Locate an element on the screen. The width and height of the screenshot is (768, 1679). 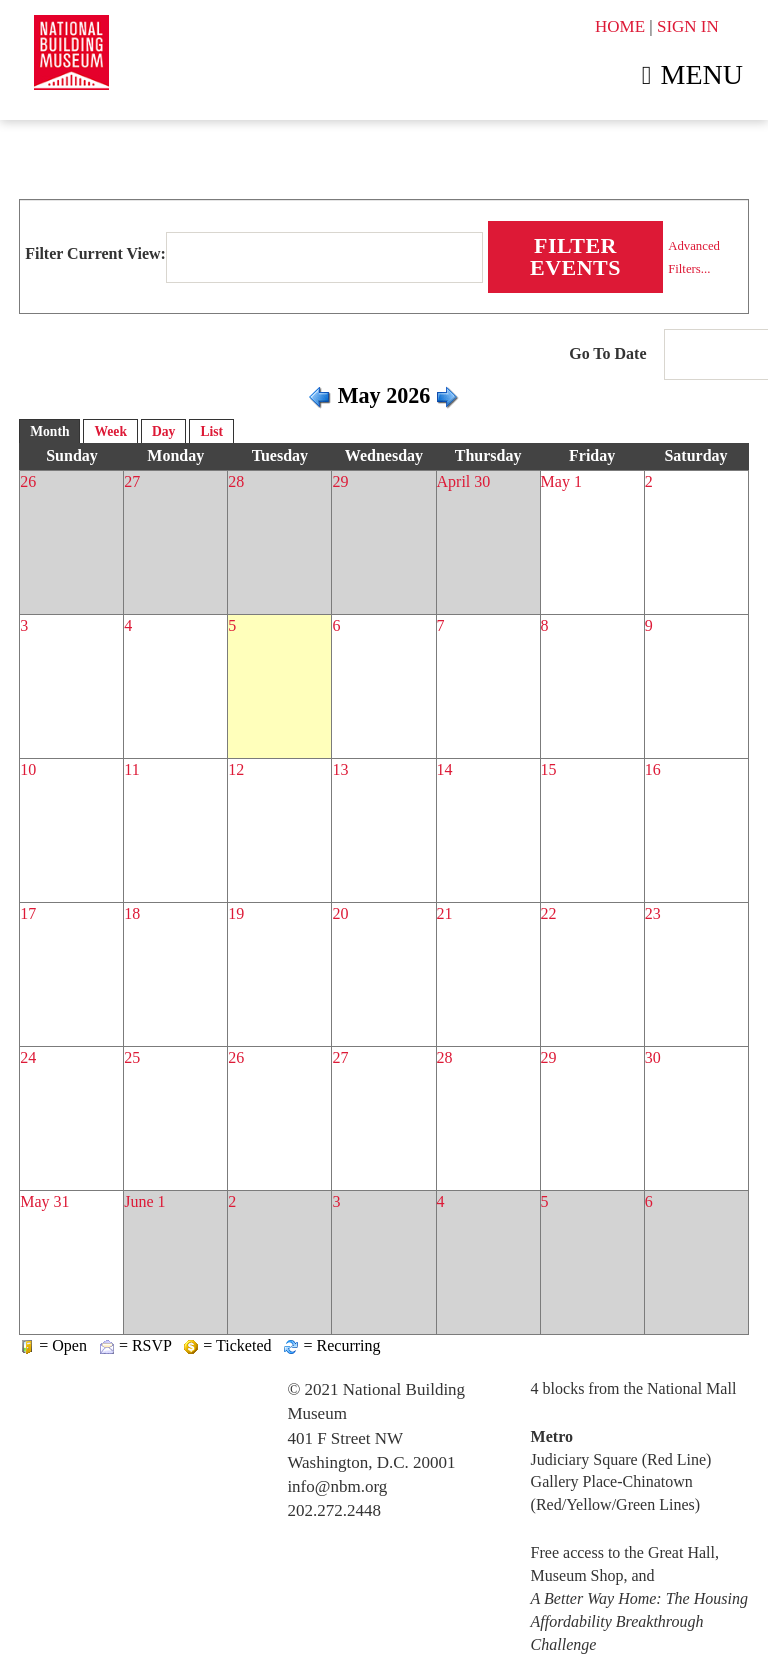
Week is located at coordinates (110, 431).